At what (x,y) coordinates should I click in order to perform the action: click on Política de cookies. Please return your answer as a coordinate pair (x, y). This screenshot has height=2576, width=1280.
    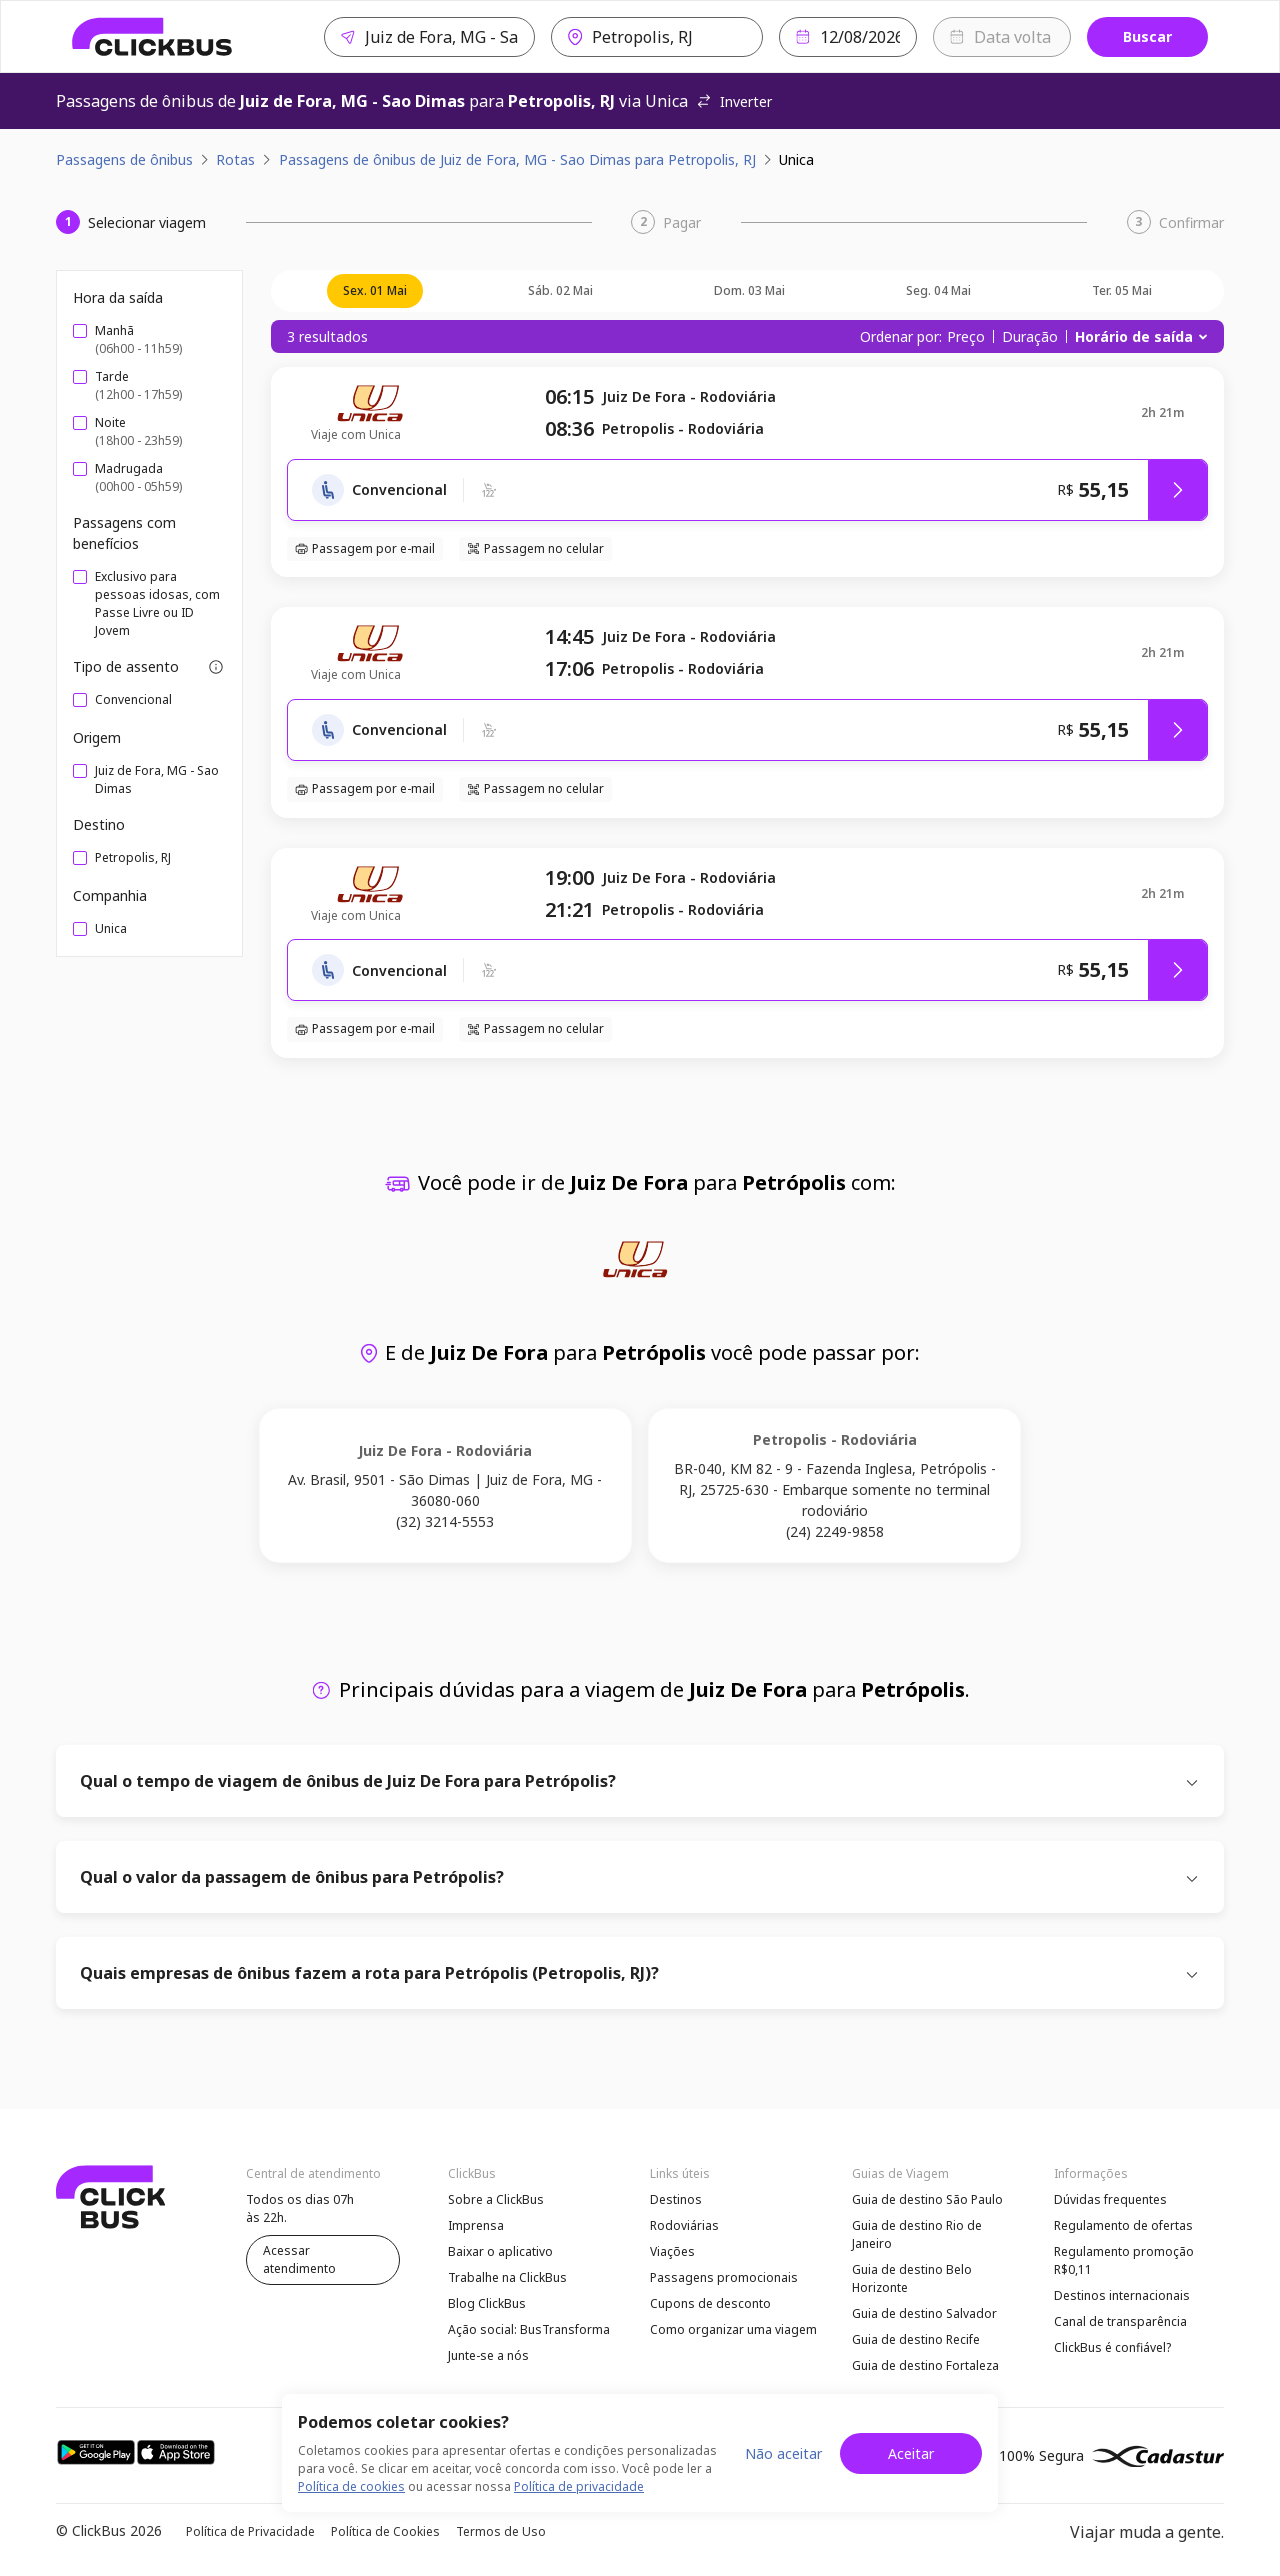
    Looking at the image, I should click on (351, 2486).